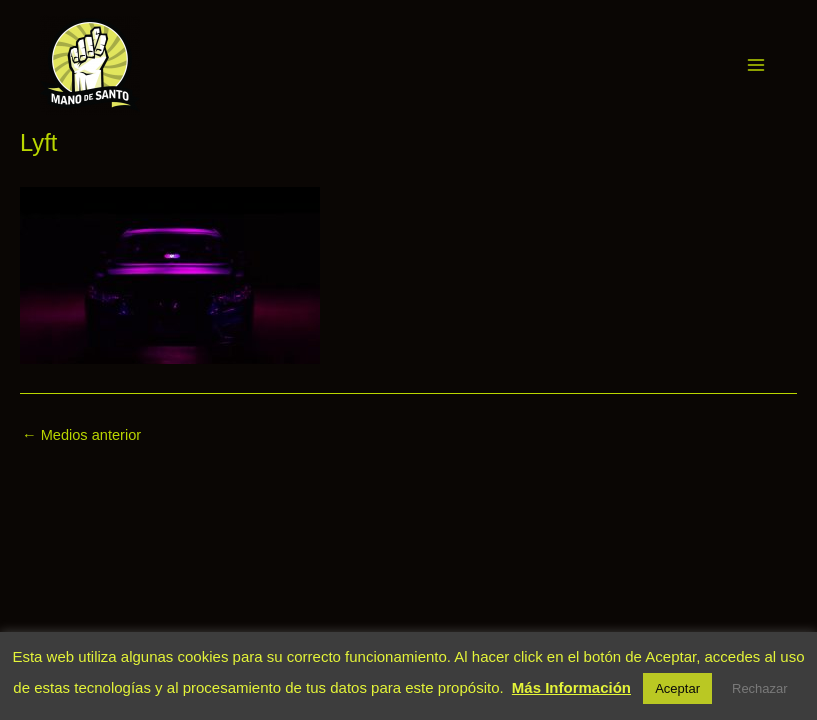  I want to click on Más Información, so click(571, 687).